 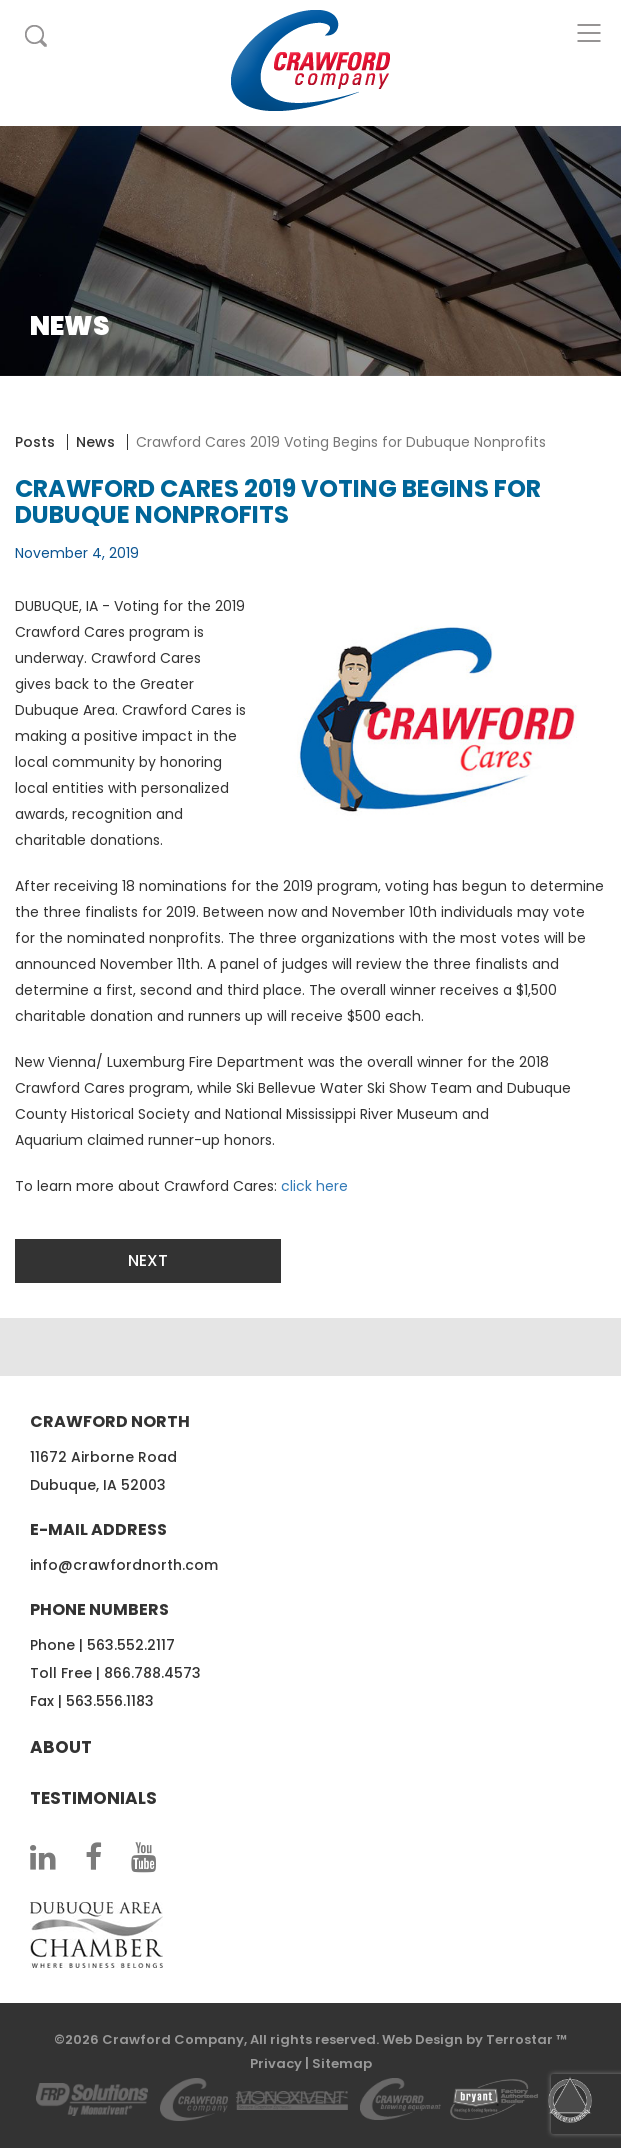 What do you see at coordinates (110, 1701) in the screenshot?
I see `563.556.1183` at bounding box center [110, 1701].